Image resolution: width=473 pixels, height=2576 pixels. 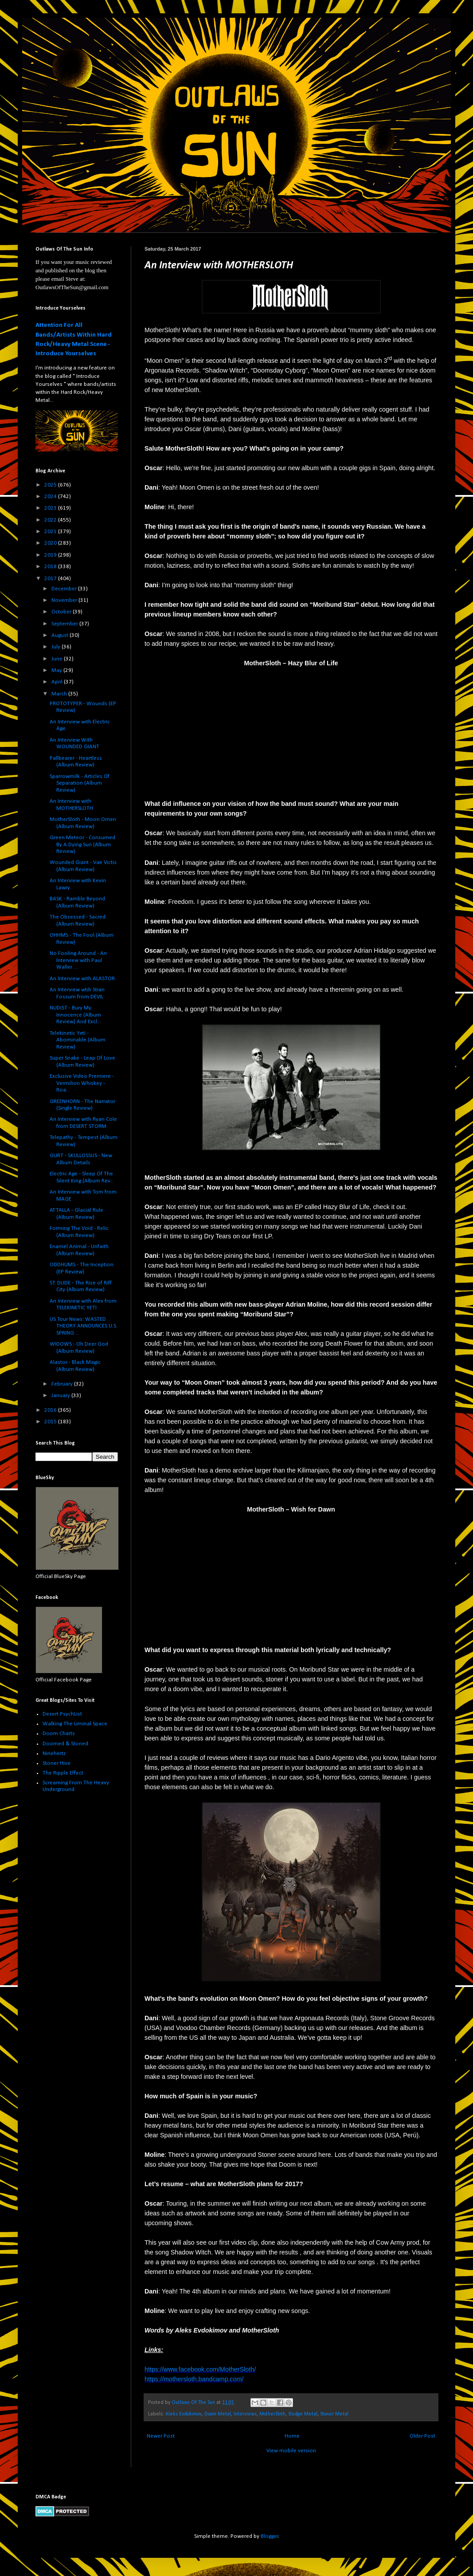 I want to click on September, so click(x=65, y=624).